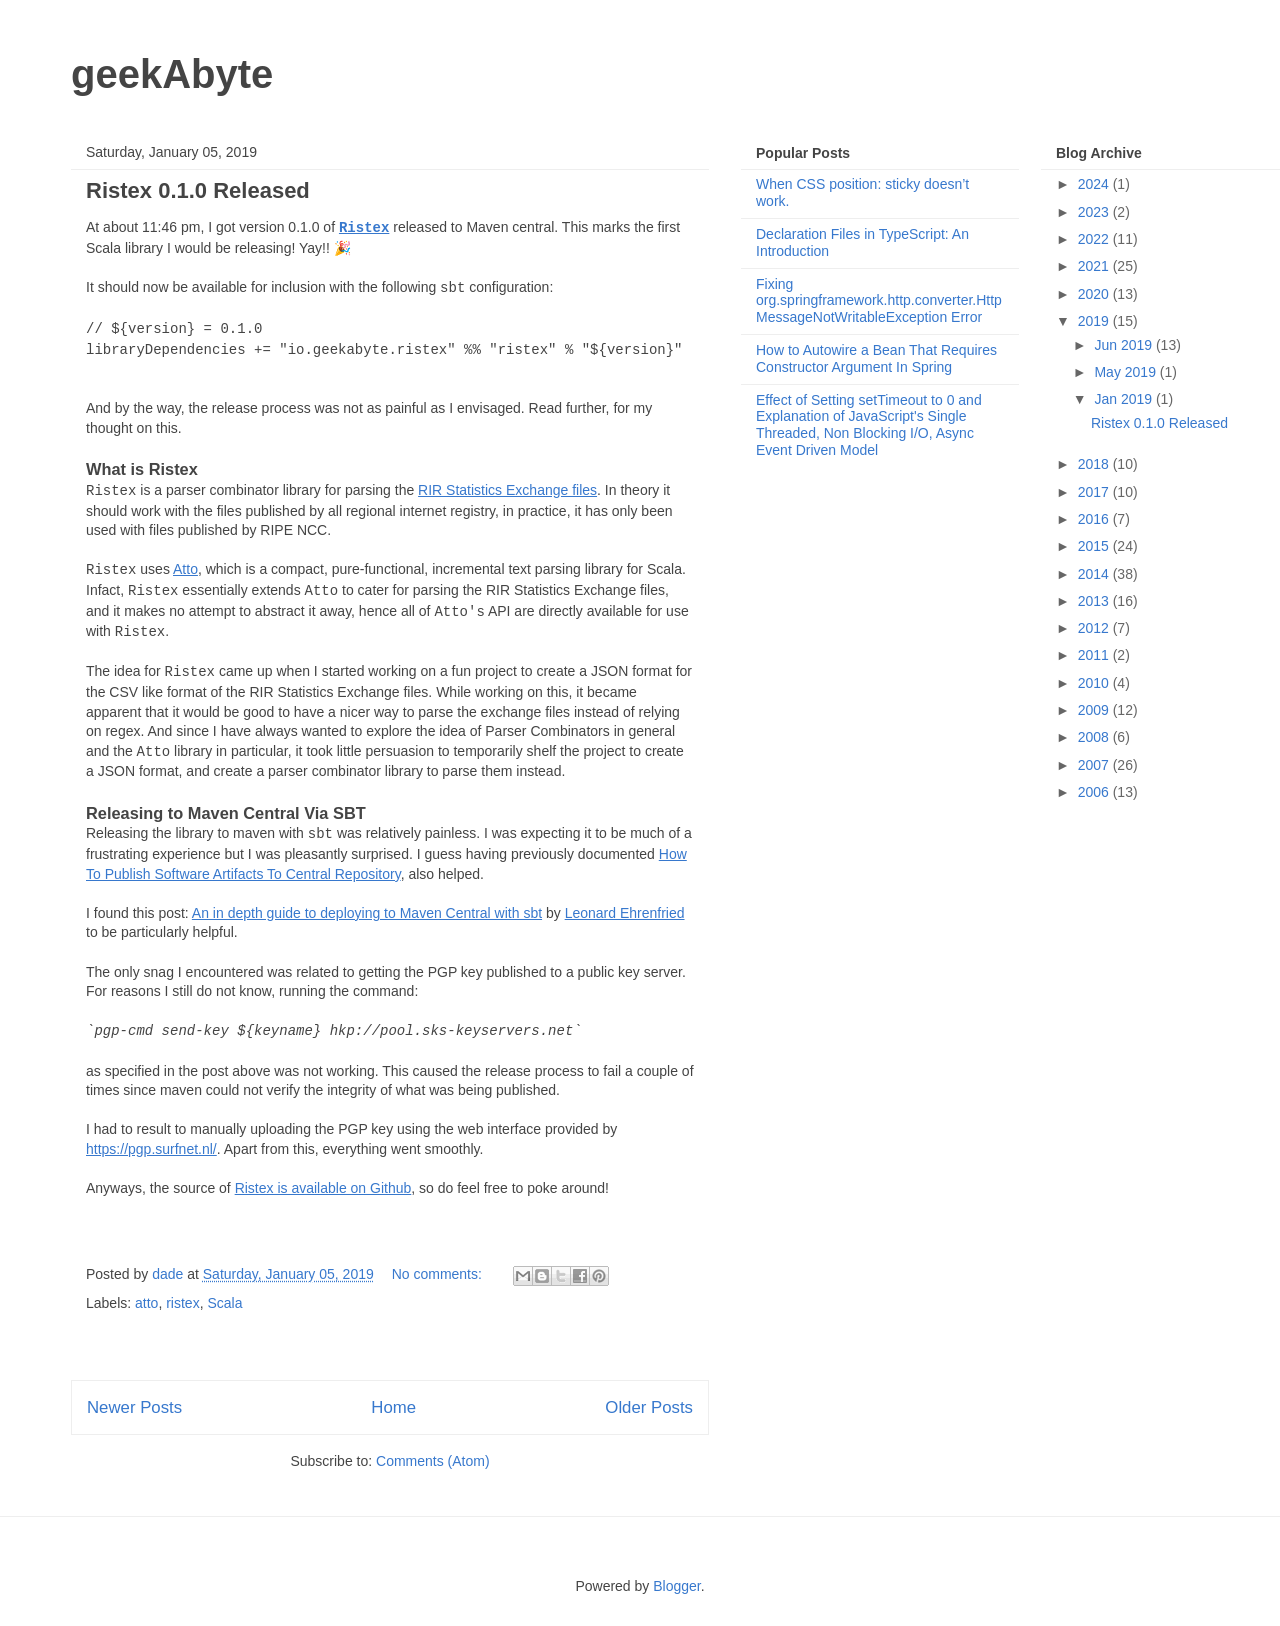 The image size is (1280, 1626). What do you see at coordinates (1095, 294) in the screenshot?
I see `2020` at bounding box center [1095, 294].